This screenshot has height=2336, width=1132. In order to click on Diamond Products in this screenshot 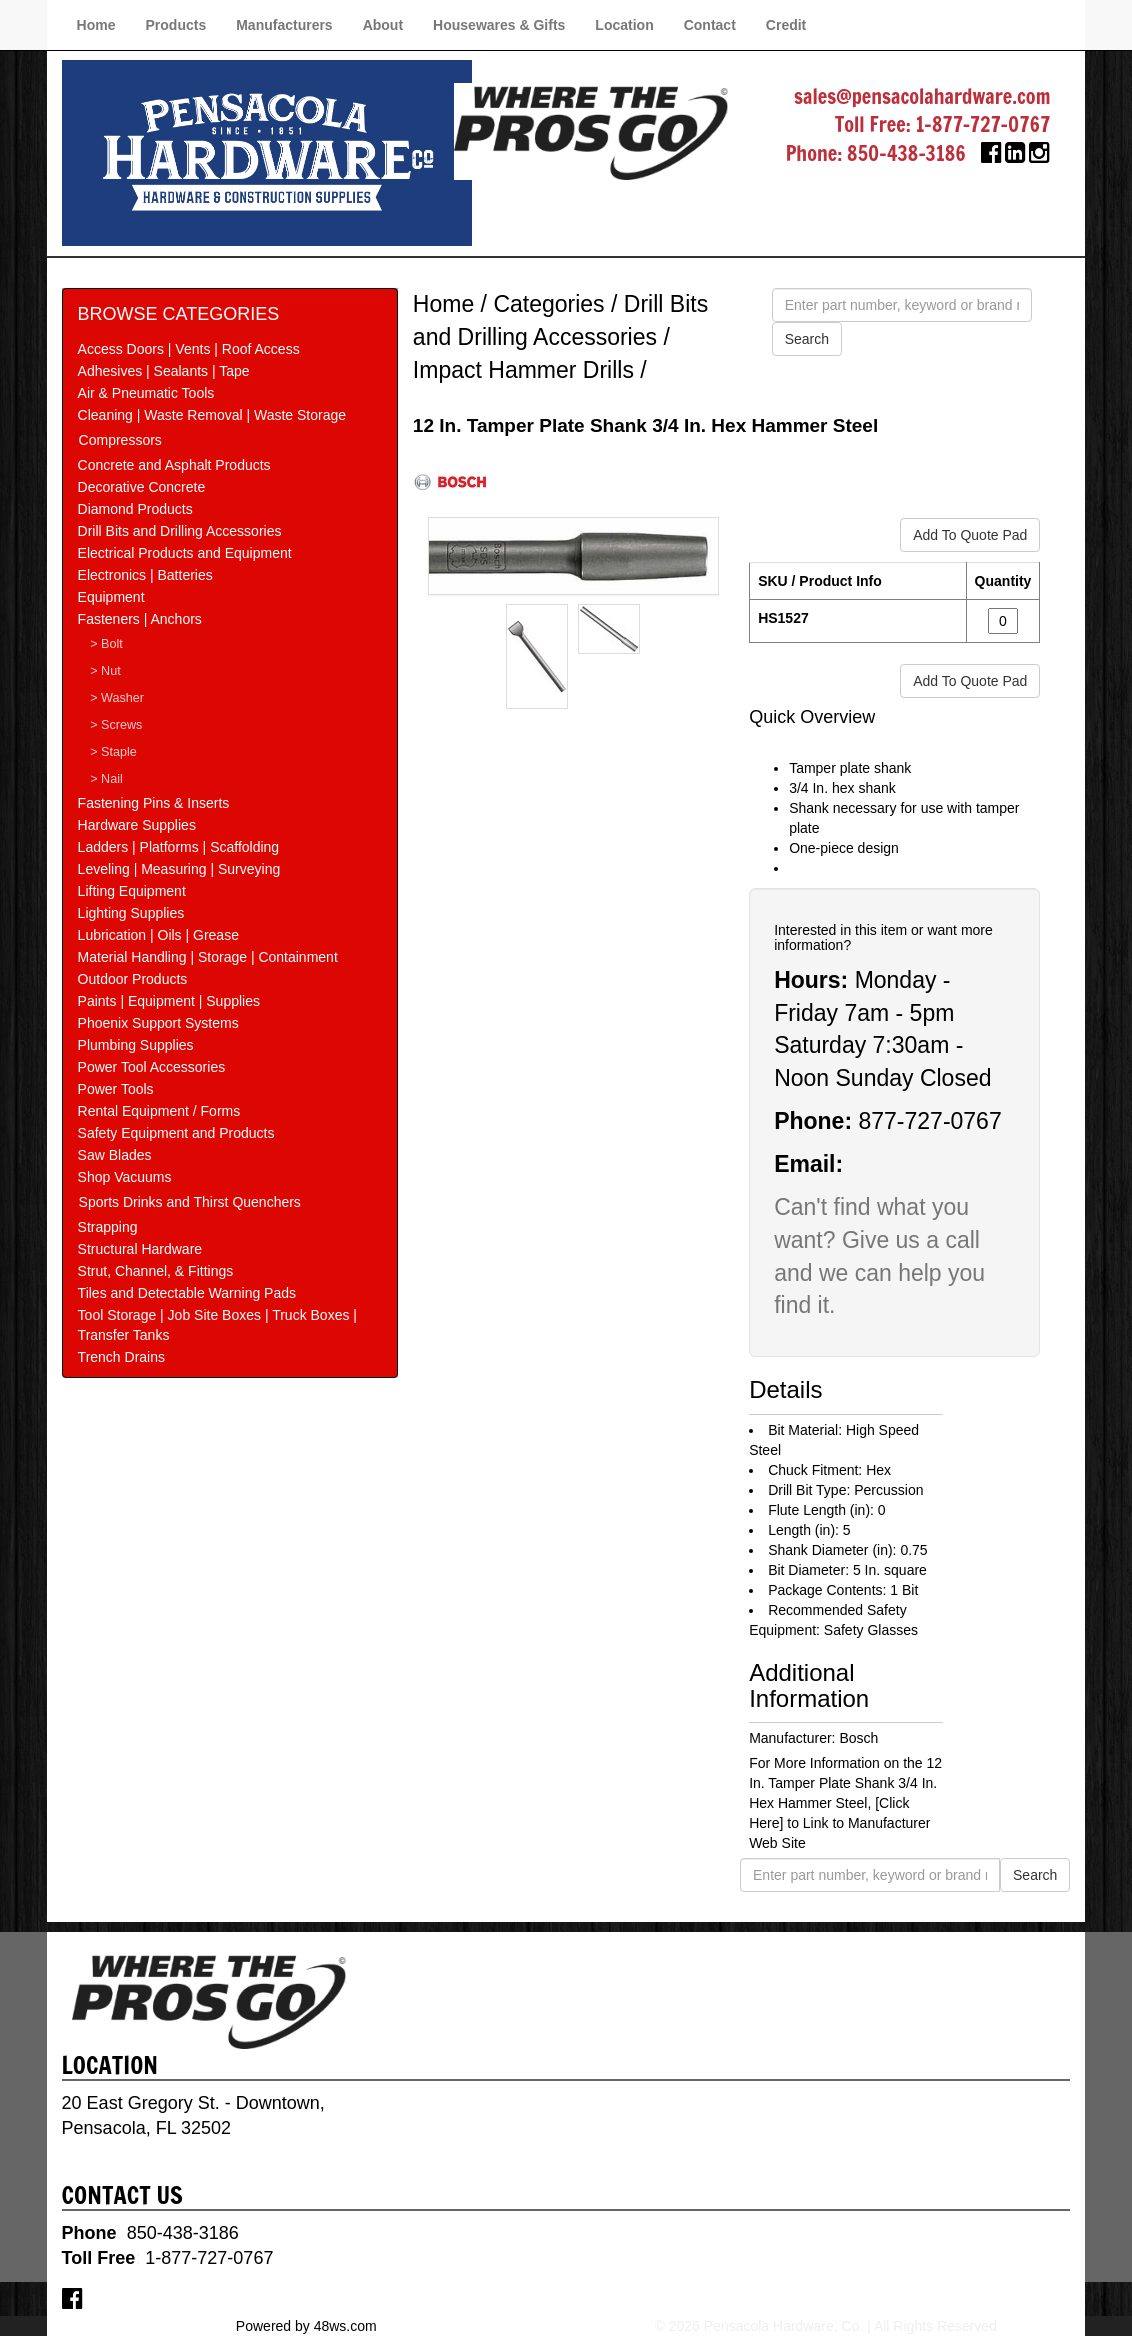, I will do `click(135, 509)`.